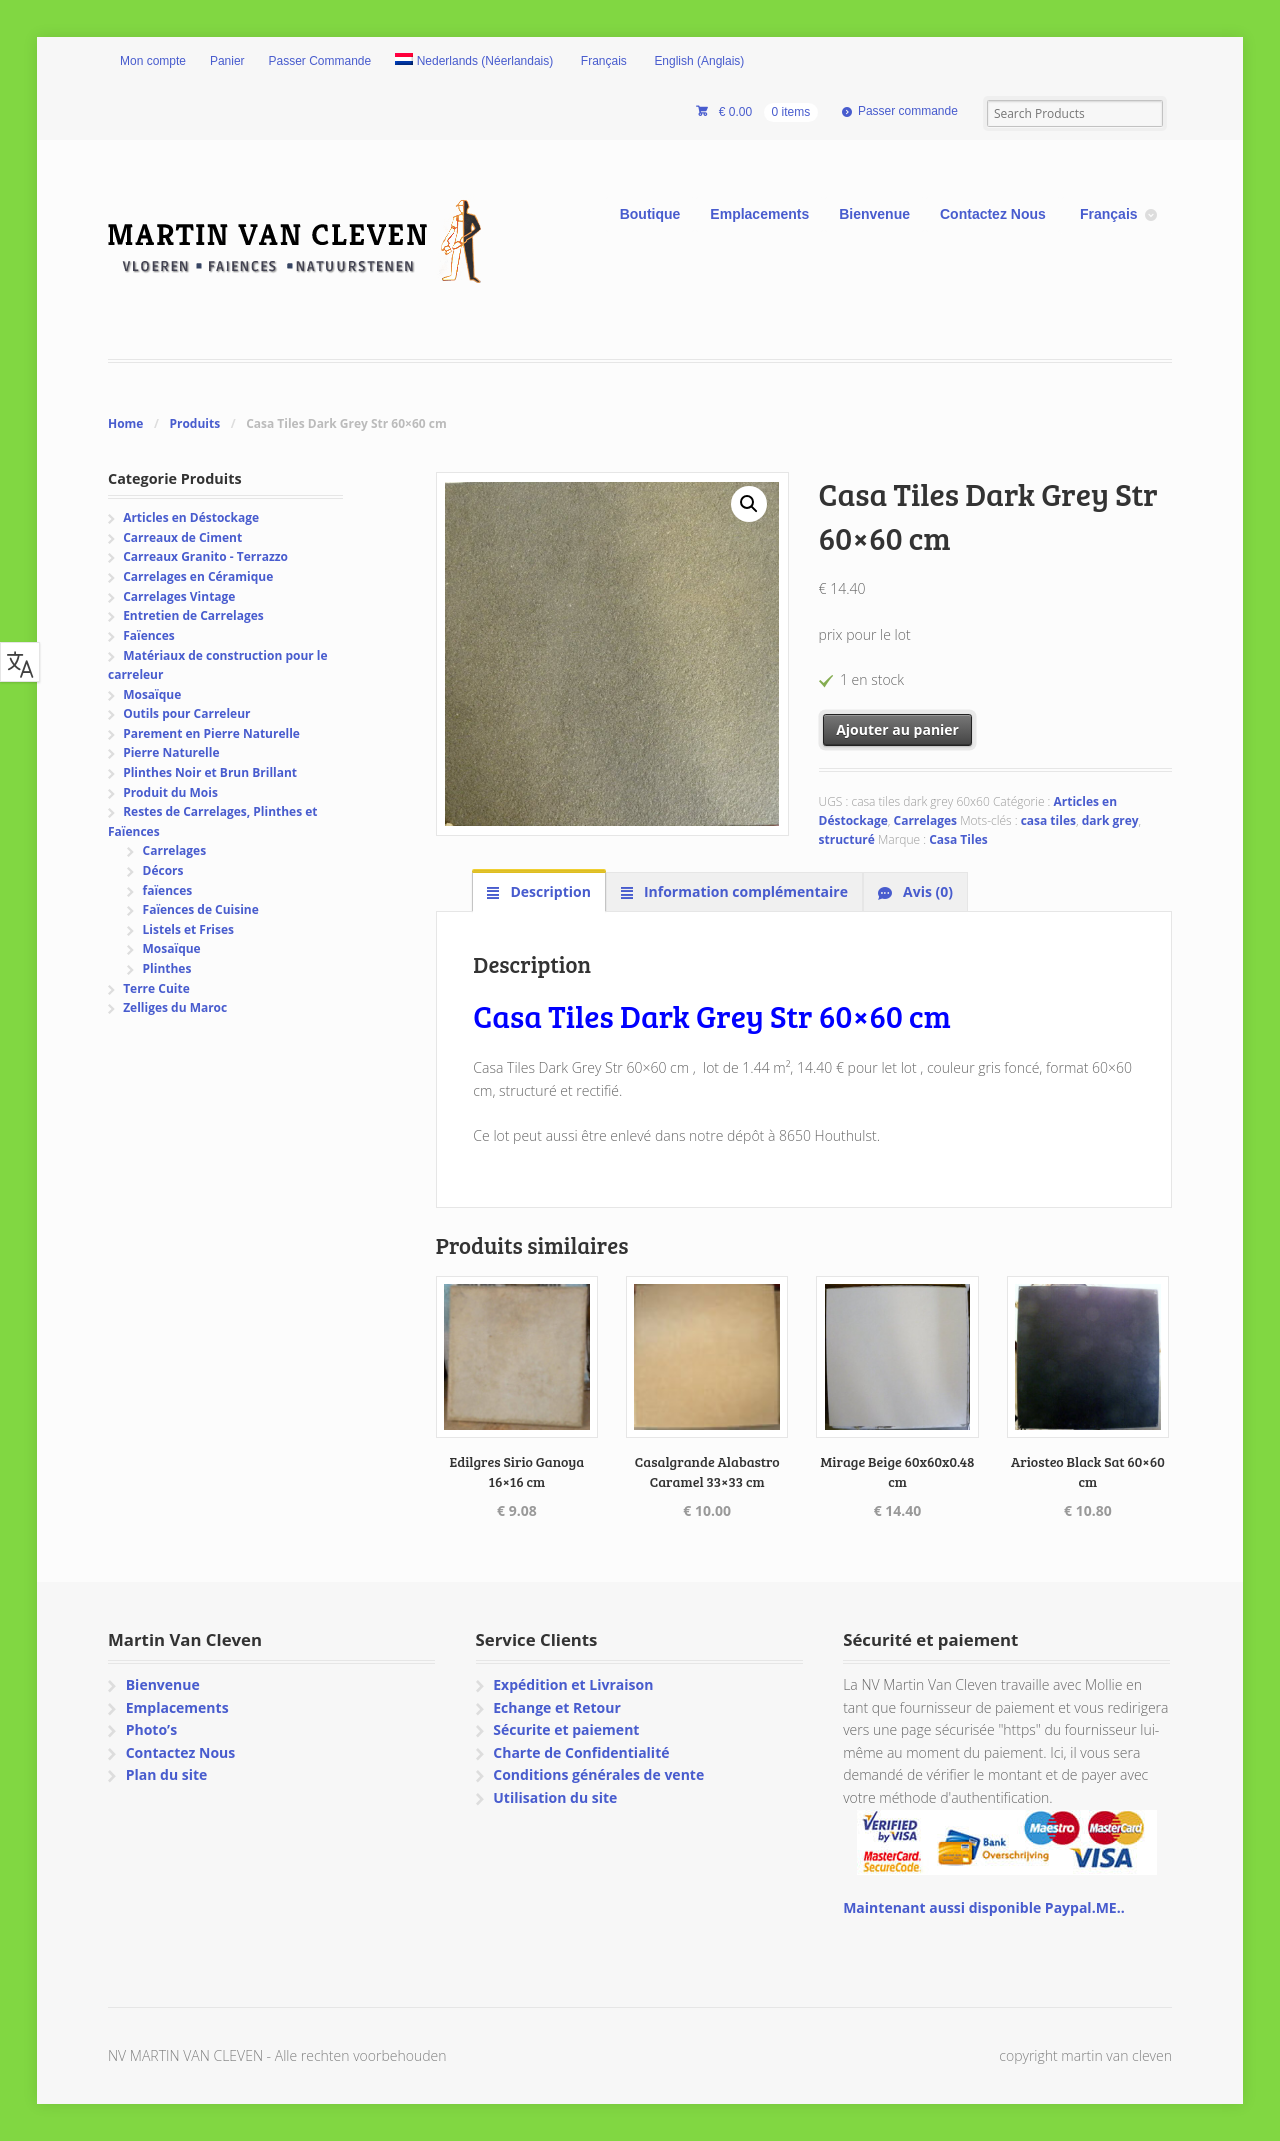 This screenshot has height=2141, width=1280. What do you see at coordinates (993, 214) in the screenshot?
I see `Contactez Nous` at bounding box center [993, 214].